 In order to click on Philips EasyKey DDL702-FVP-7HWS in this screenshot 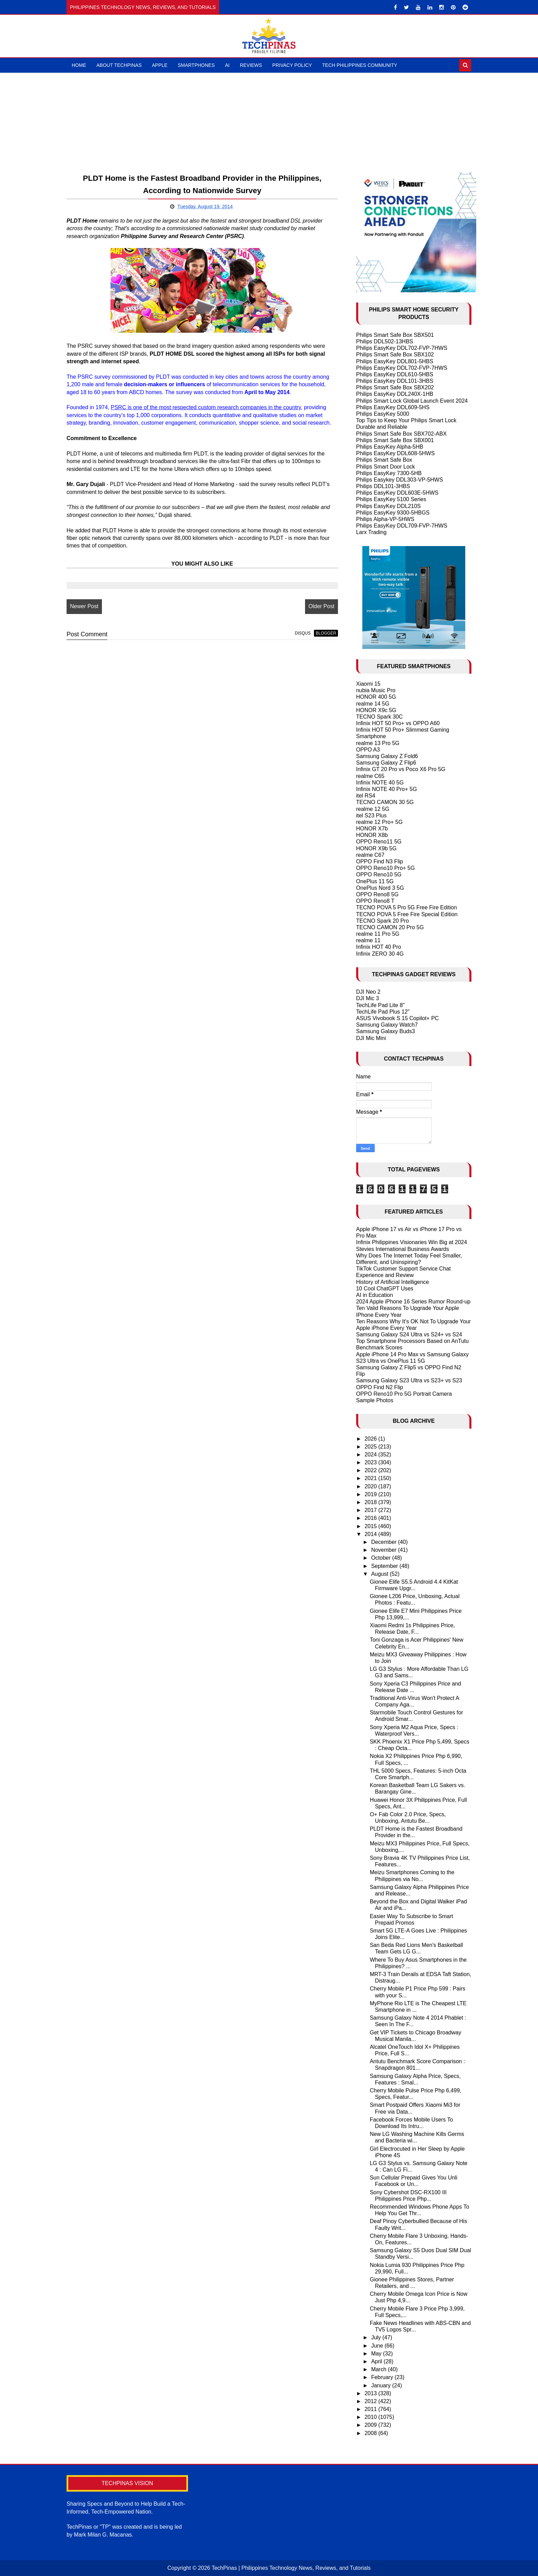, I will do `click(401, 348)`.